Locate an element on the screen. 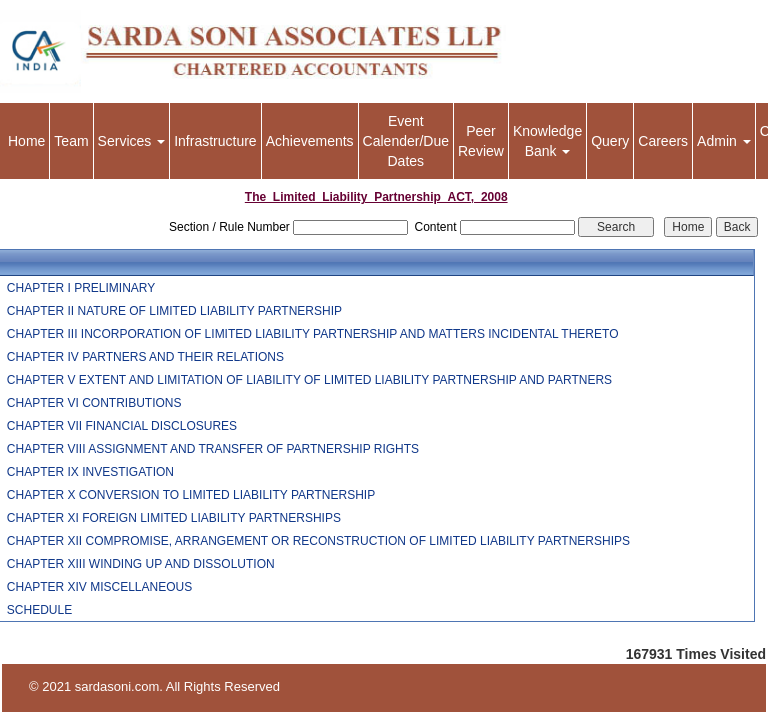  CHAPTER IX INVESTIGATION is located at coordinates (90, 472).